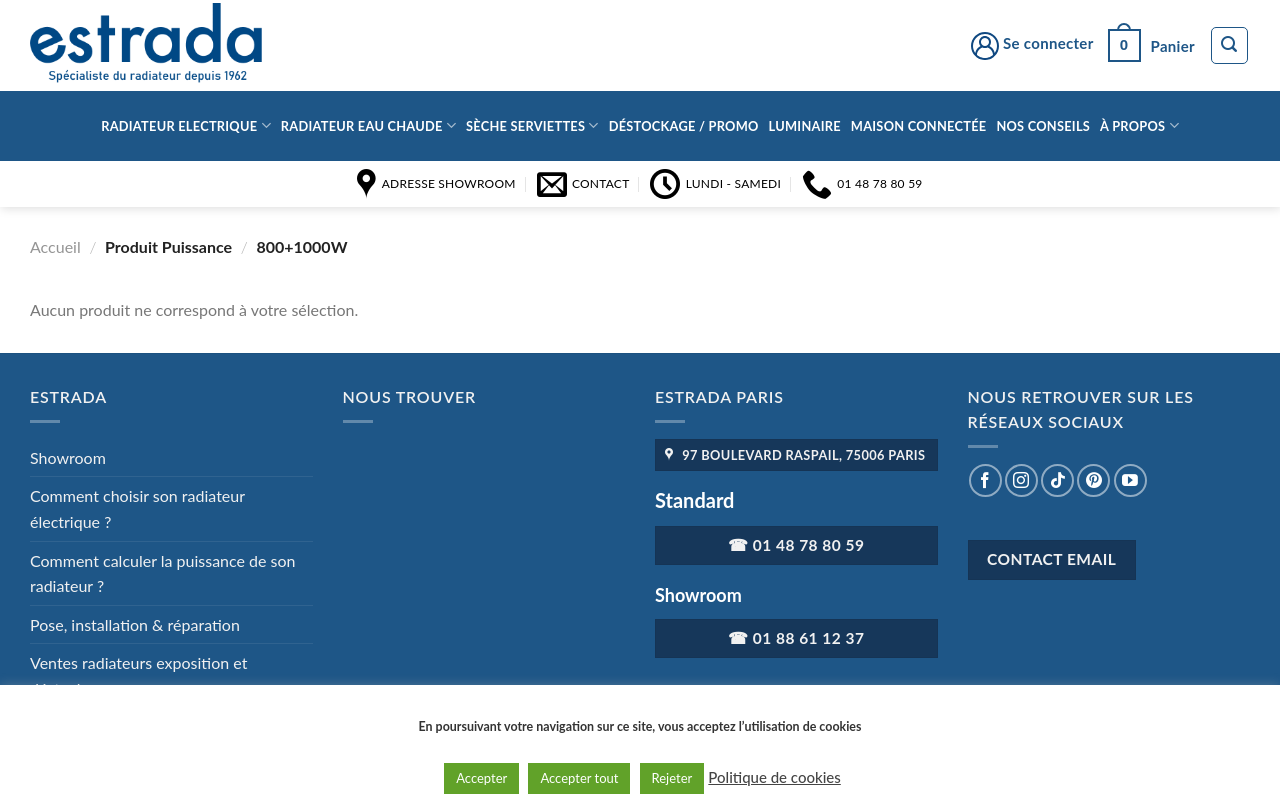  I want to click on Luminaire, so click(805, 126).